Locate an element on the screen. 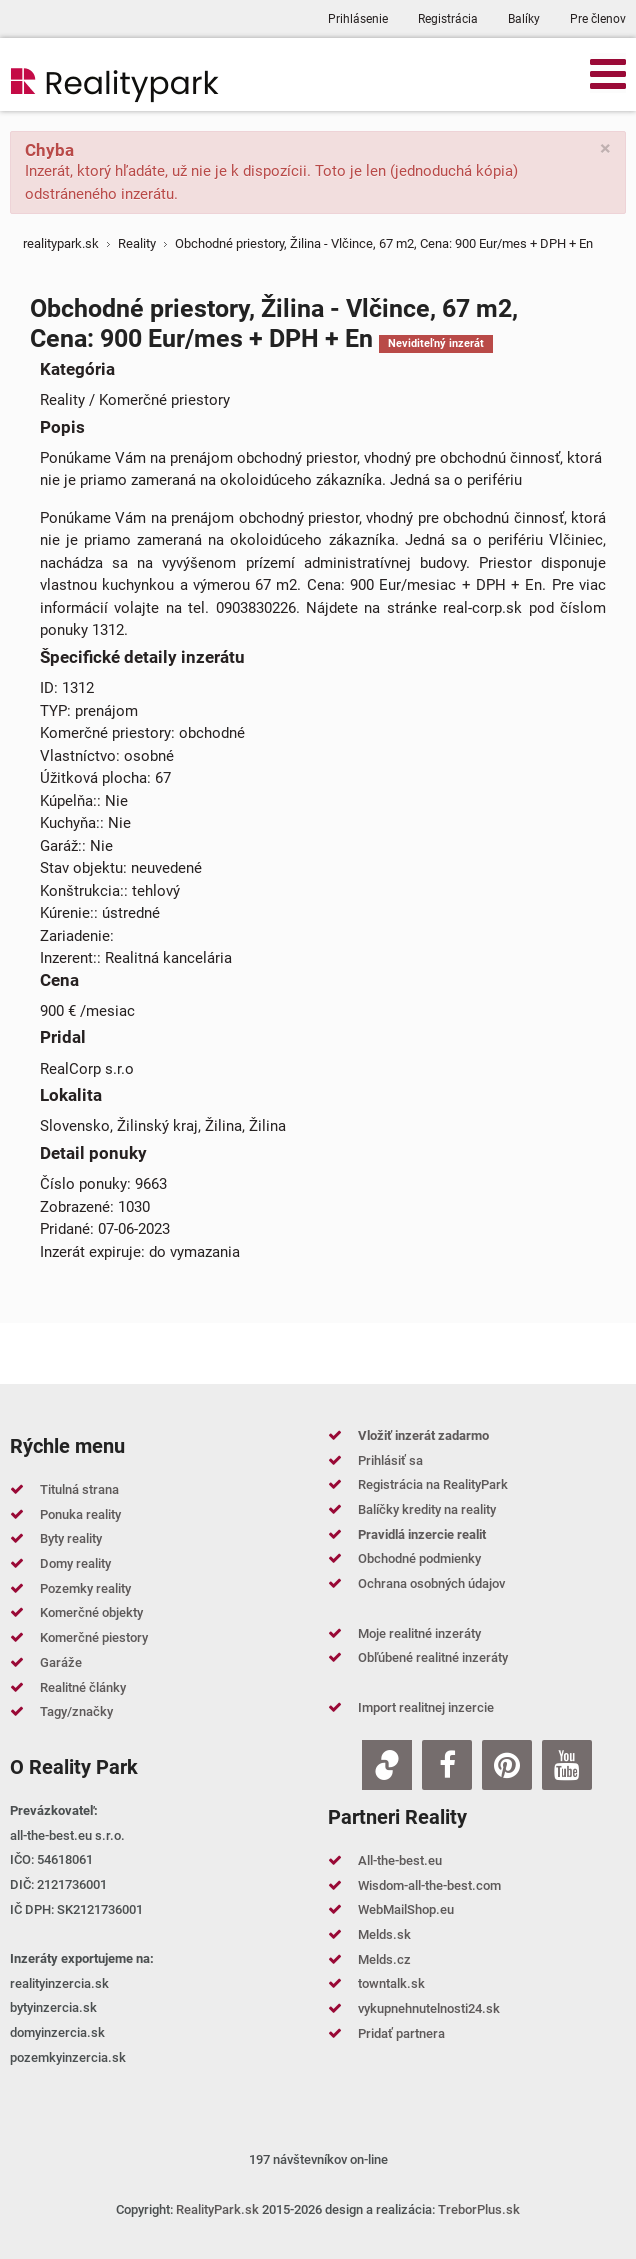 The height and width of the screenshot is (2259, 636). WebMailShop.eu is located at coordinates (406, 1909).